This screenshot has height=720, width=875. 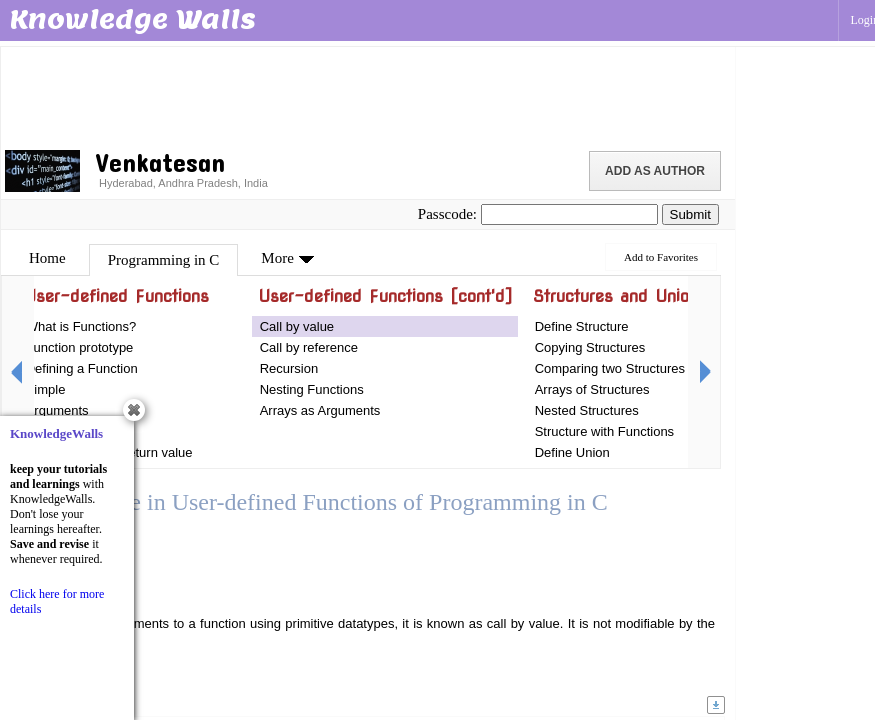 I want to click on Arrays as Arguments, so click(x=320, y=410).